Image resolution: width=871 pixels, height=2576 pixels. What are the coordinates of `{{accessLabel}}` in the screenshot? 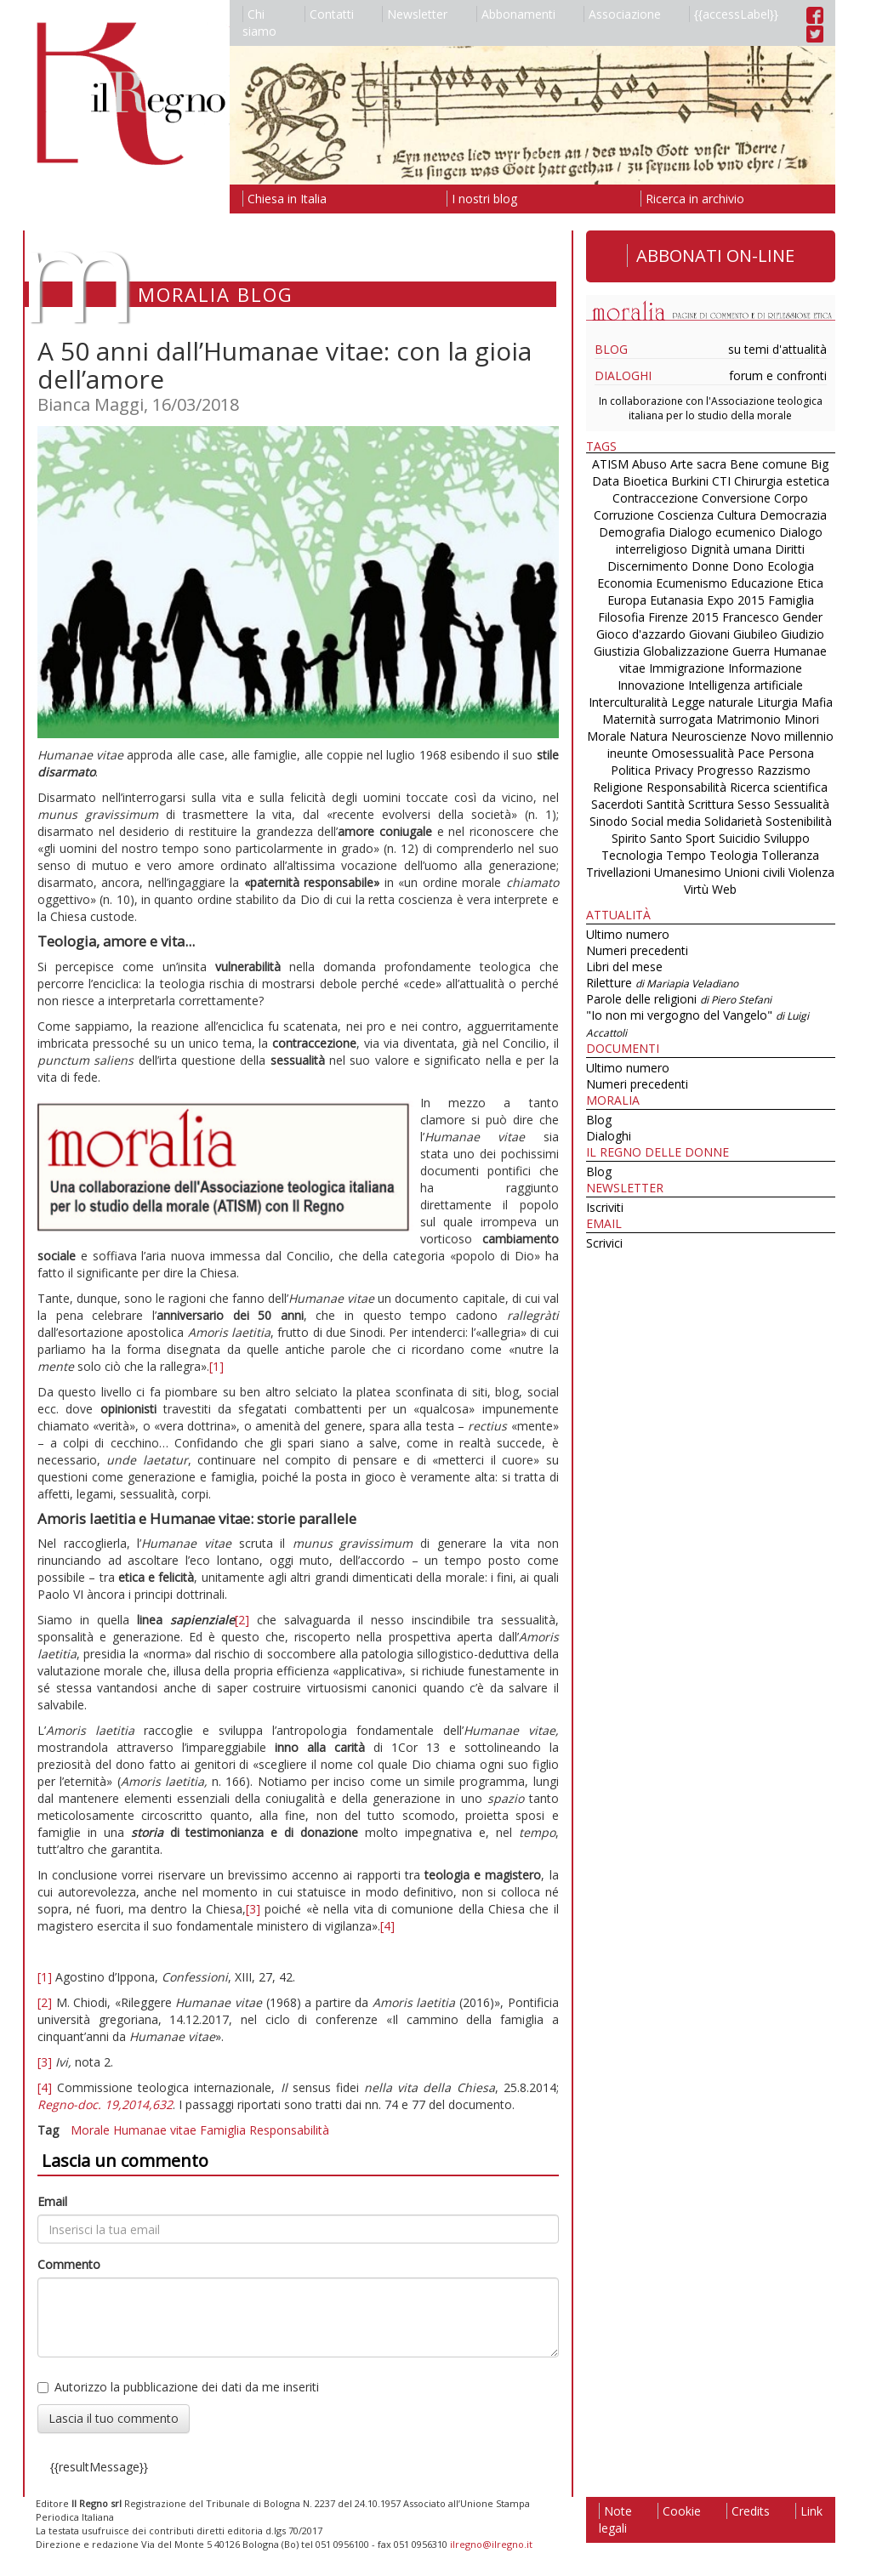 It's located at (733, 14).